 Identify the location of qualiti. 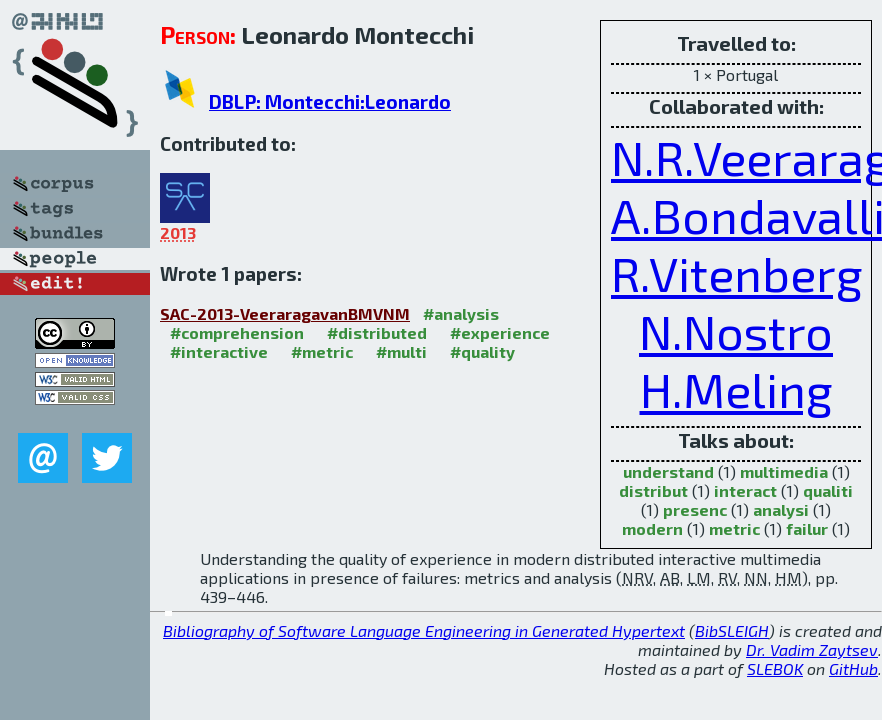
(828, 490).